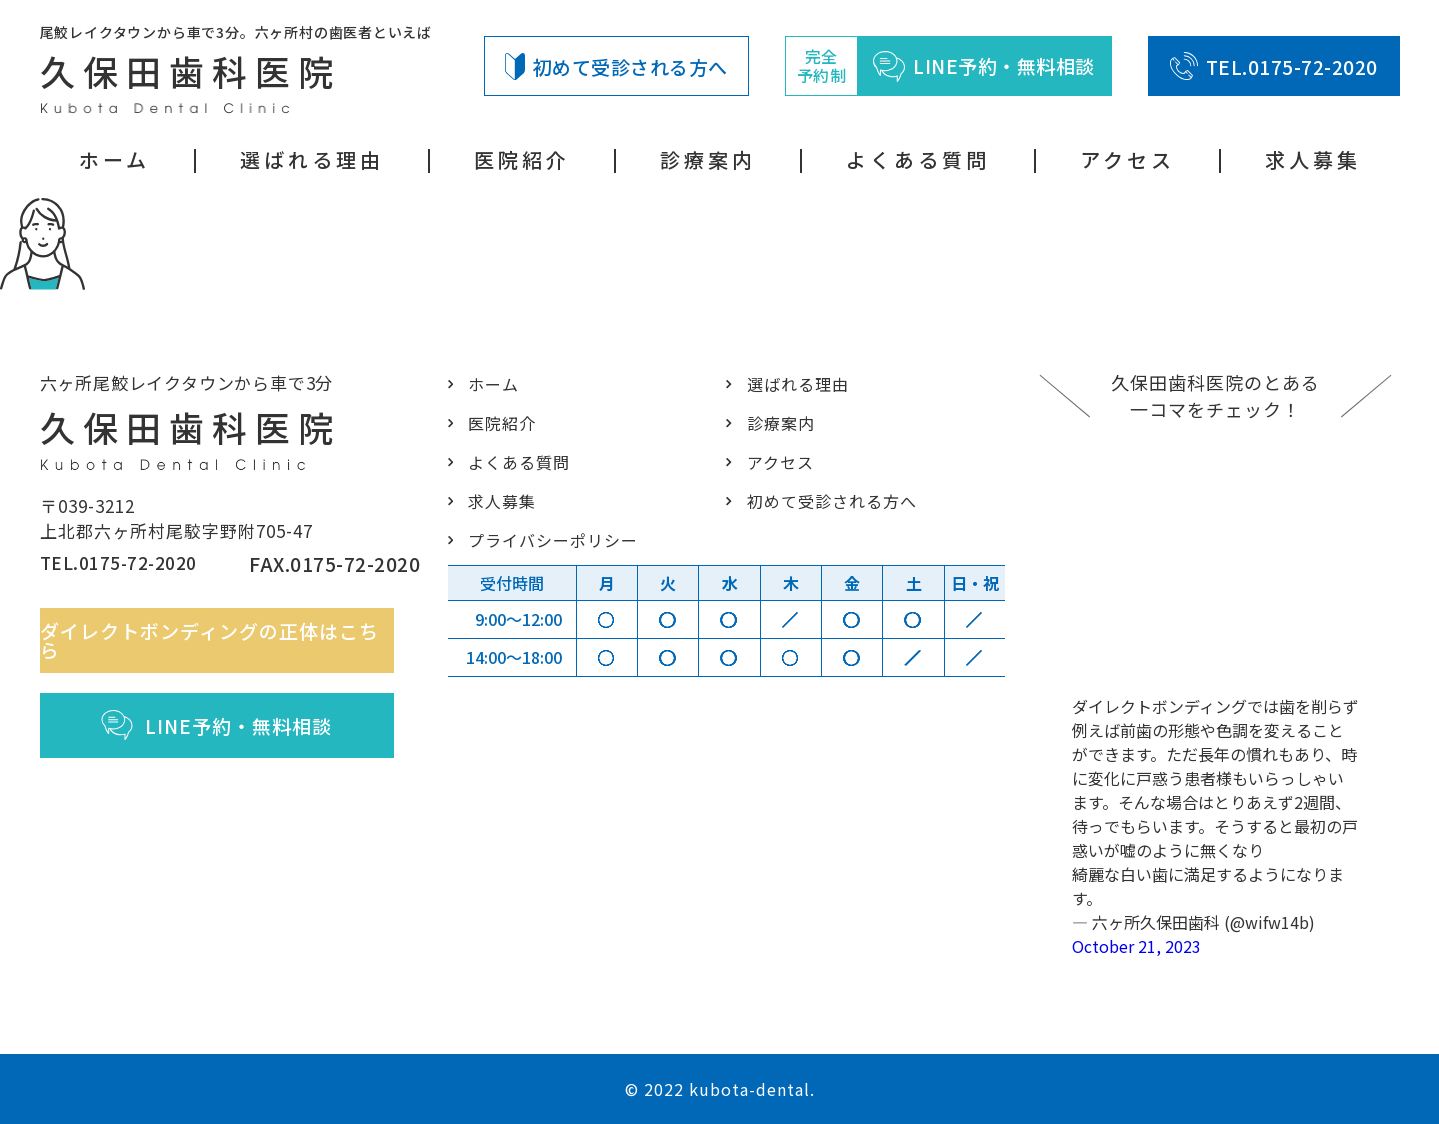 The width and height of the screenshot is (1439, 1124). I want to click on プライバシーポリシー, so click(548, 539).